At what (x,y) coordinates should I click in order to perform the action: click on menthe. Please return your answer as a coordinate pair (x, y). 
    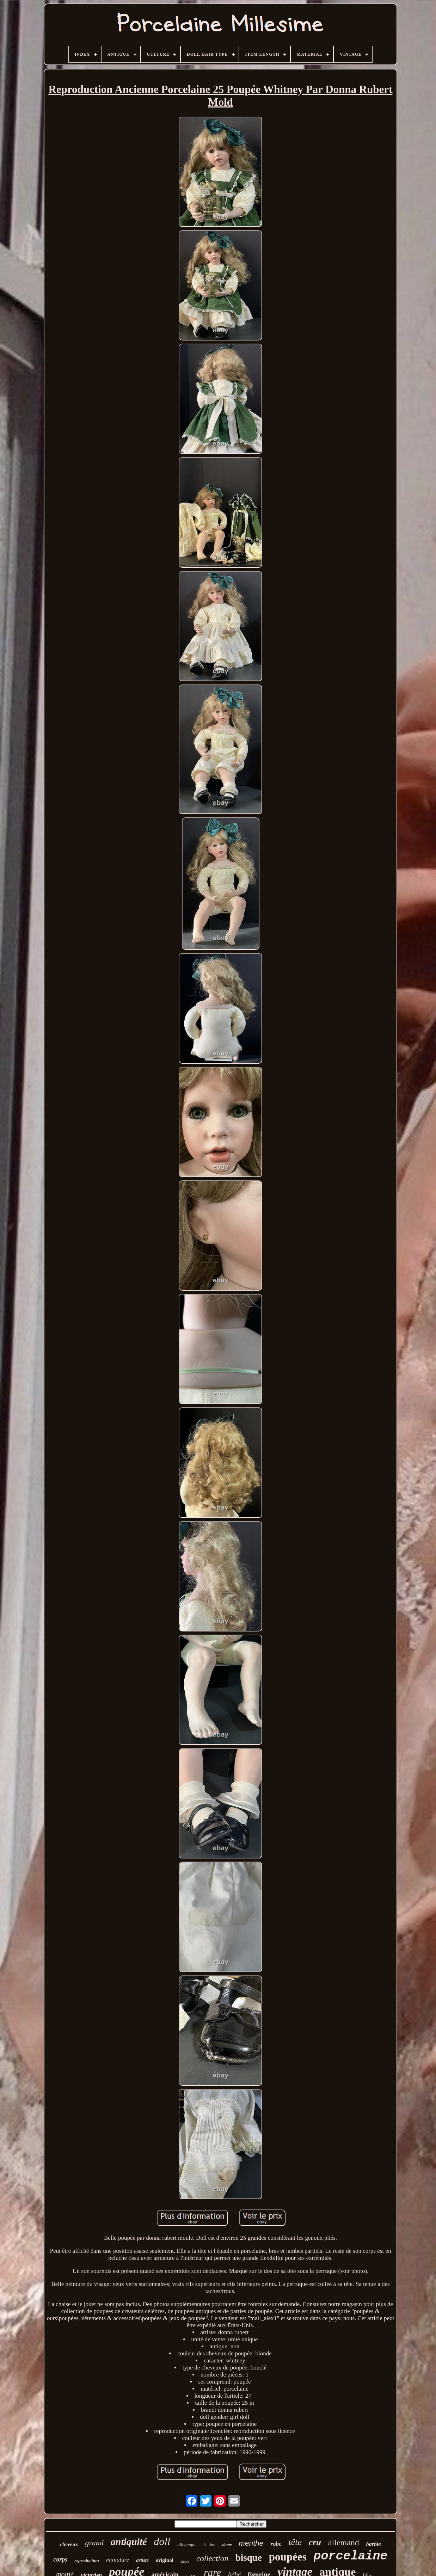
    Looking at the image, I should click on (251, 2543).